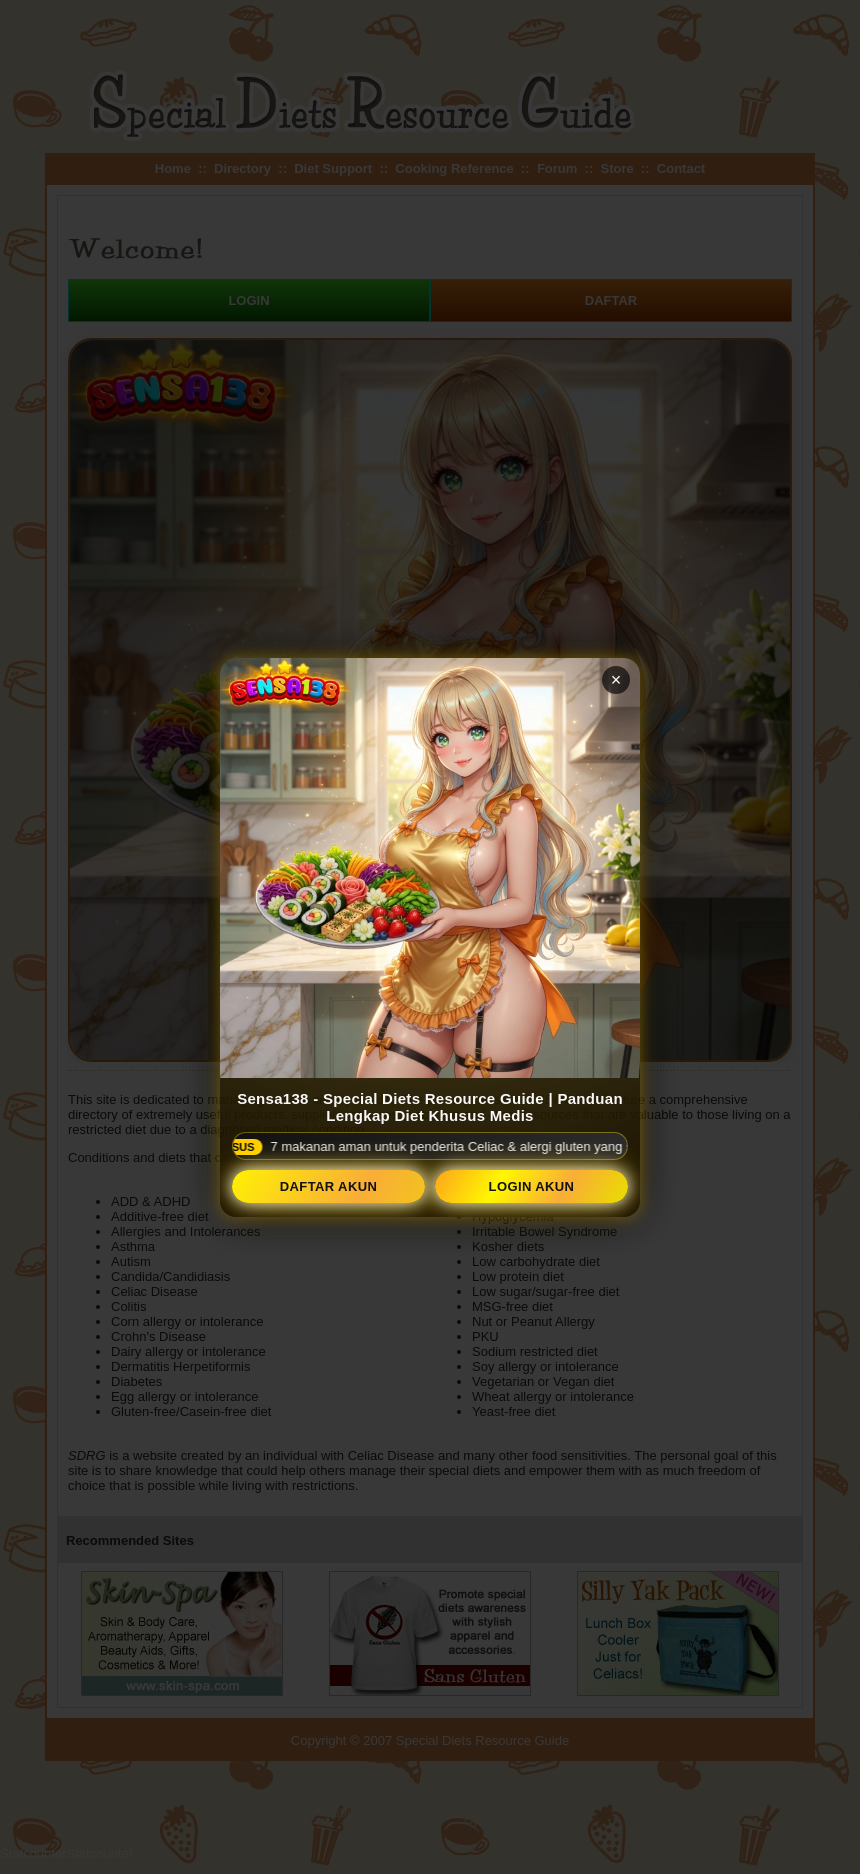  Describe the element at coordinates (532, 1186) in the screenshot. I see `Login Akun` at that location.